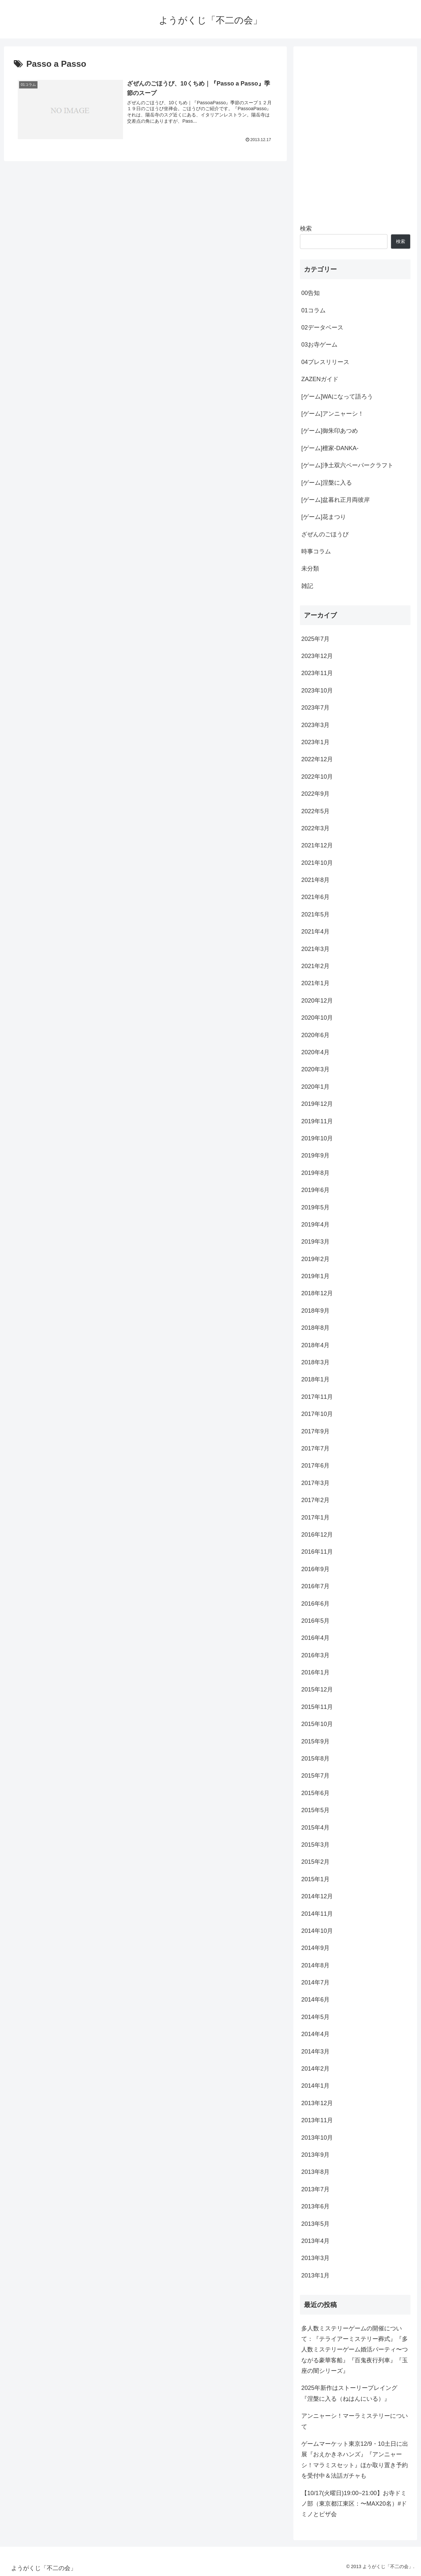 The image size is (421, 2576). I want to click on 2016年12月, so click(317, 1534).